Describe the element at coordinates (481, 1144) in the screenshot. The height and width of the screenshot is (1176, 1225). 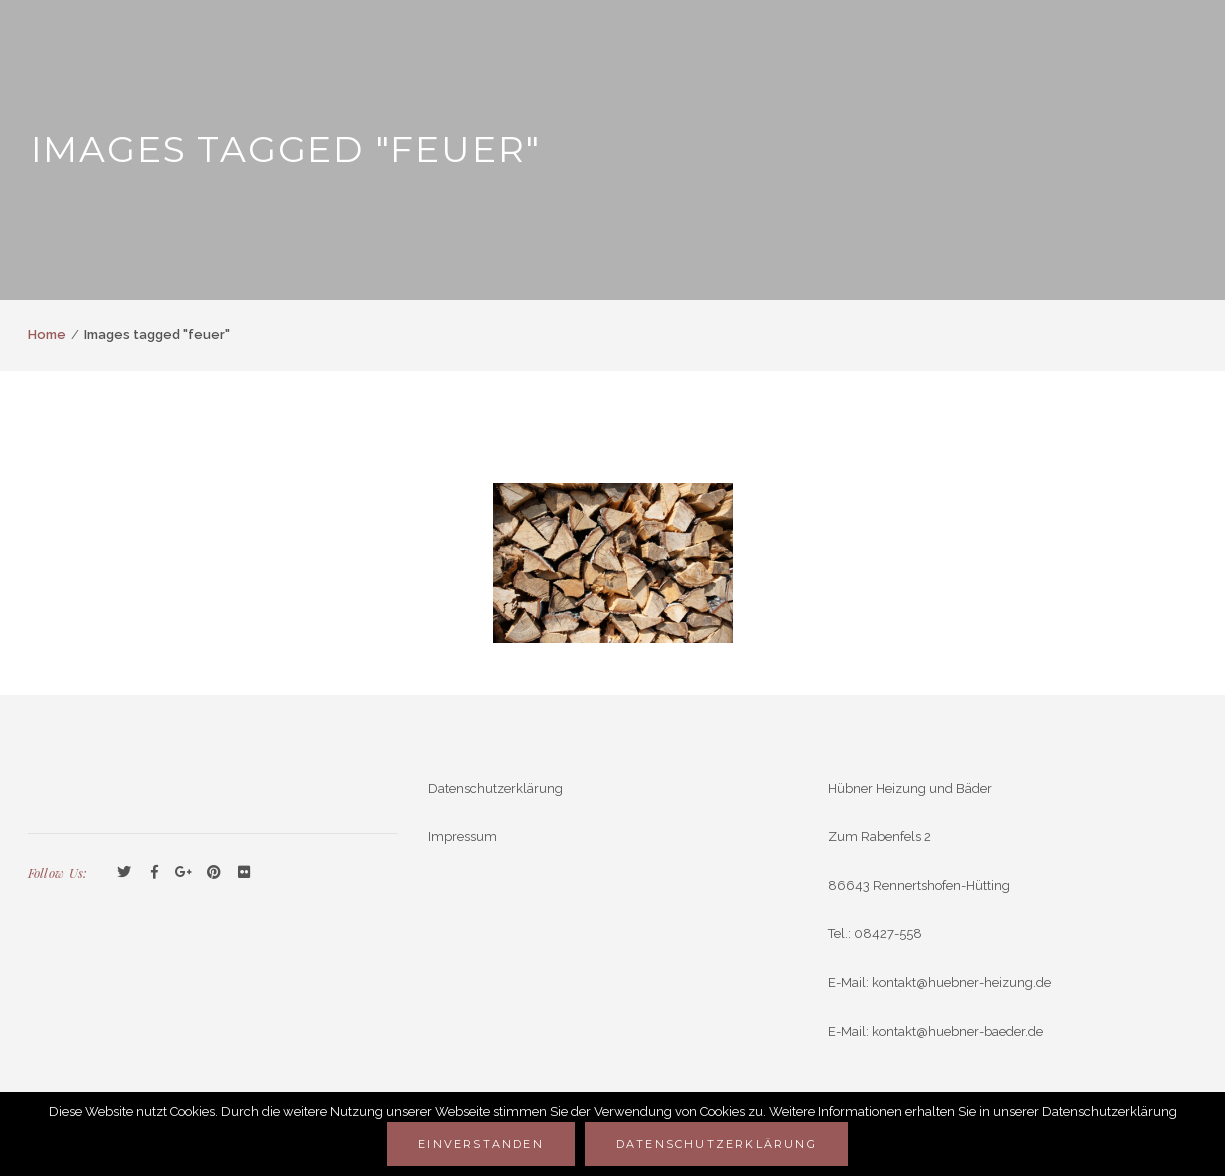
I see `Einverstanden` at that location.